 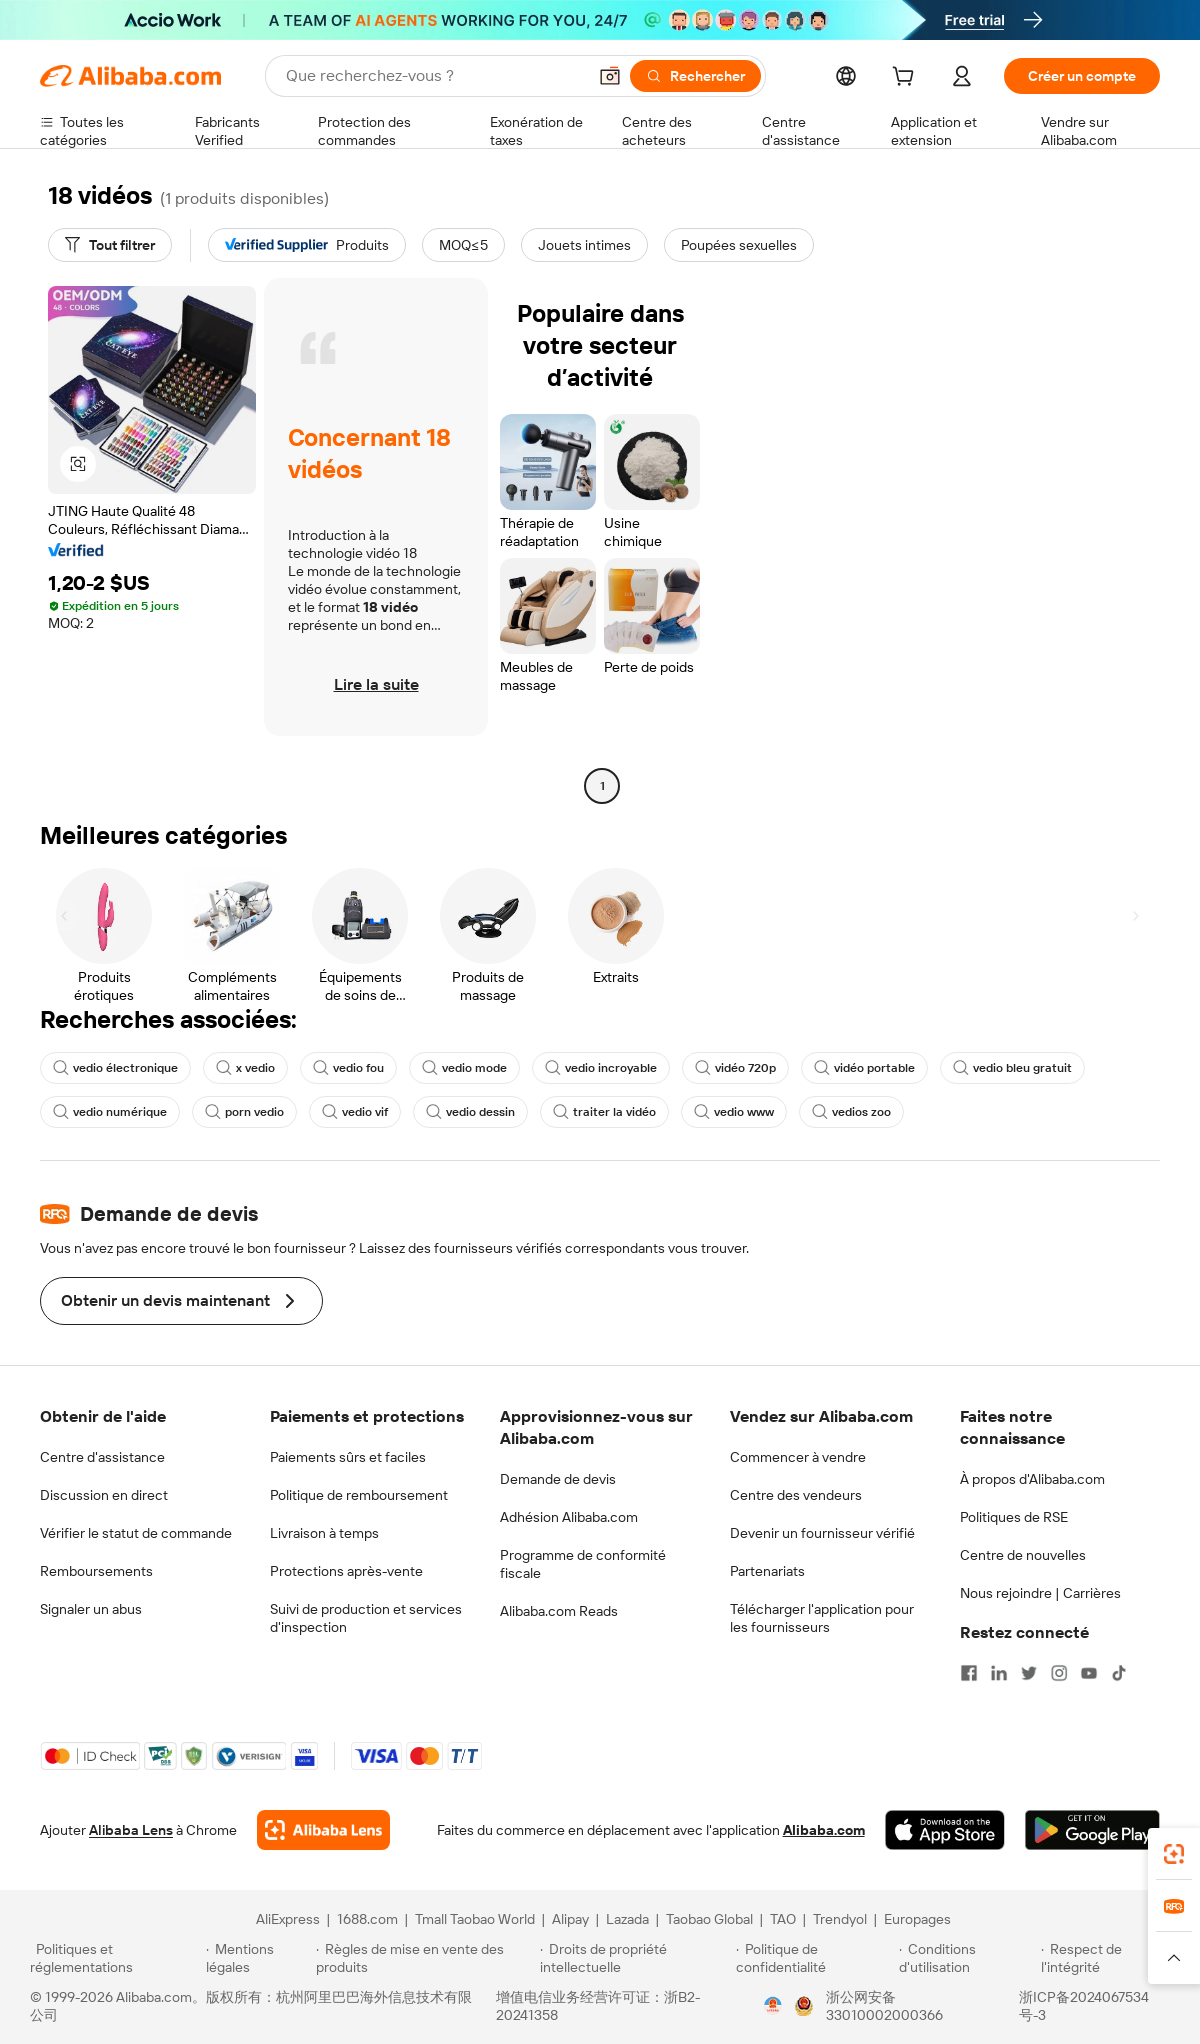 I want to click on Commencer à vendre, so click(x=798, y=1457).